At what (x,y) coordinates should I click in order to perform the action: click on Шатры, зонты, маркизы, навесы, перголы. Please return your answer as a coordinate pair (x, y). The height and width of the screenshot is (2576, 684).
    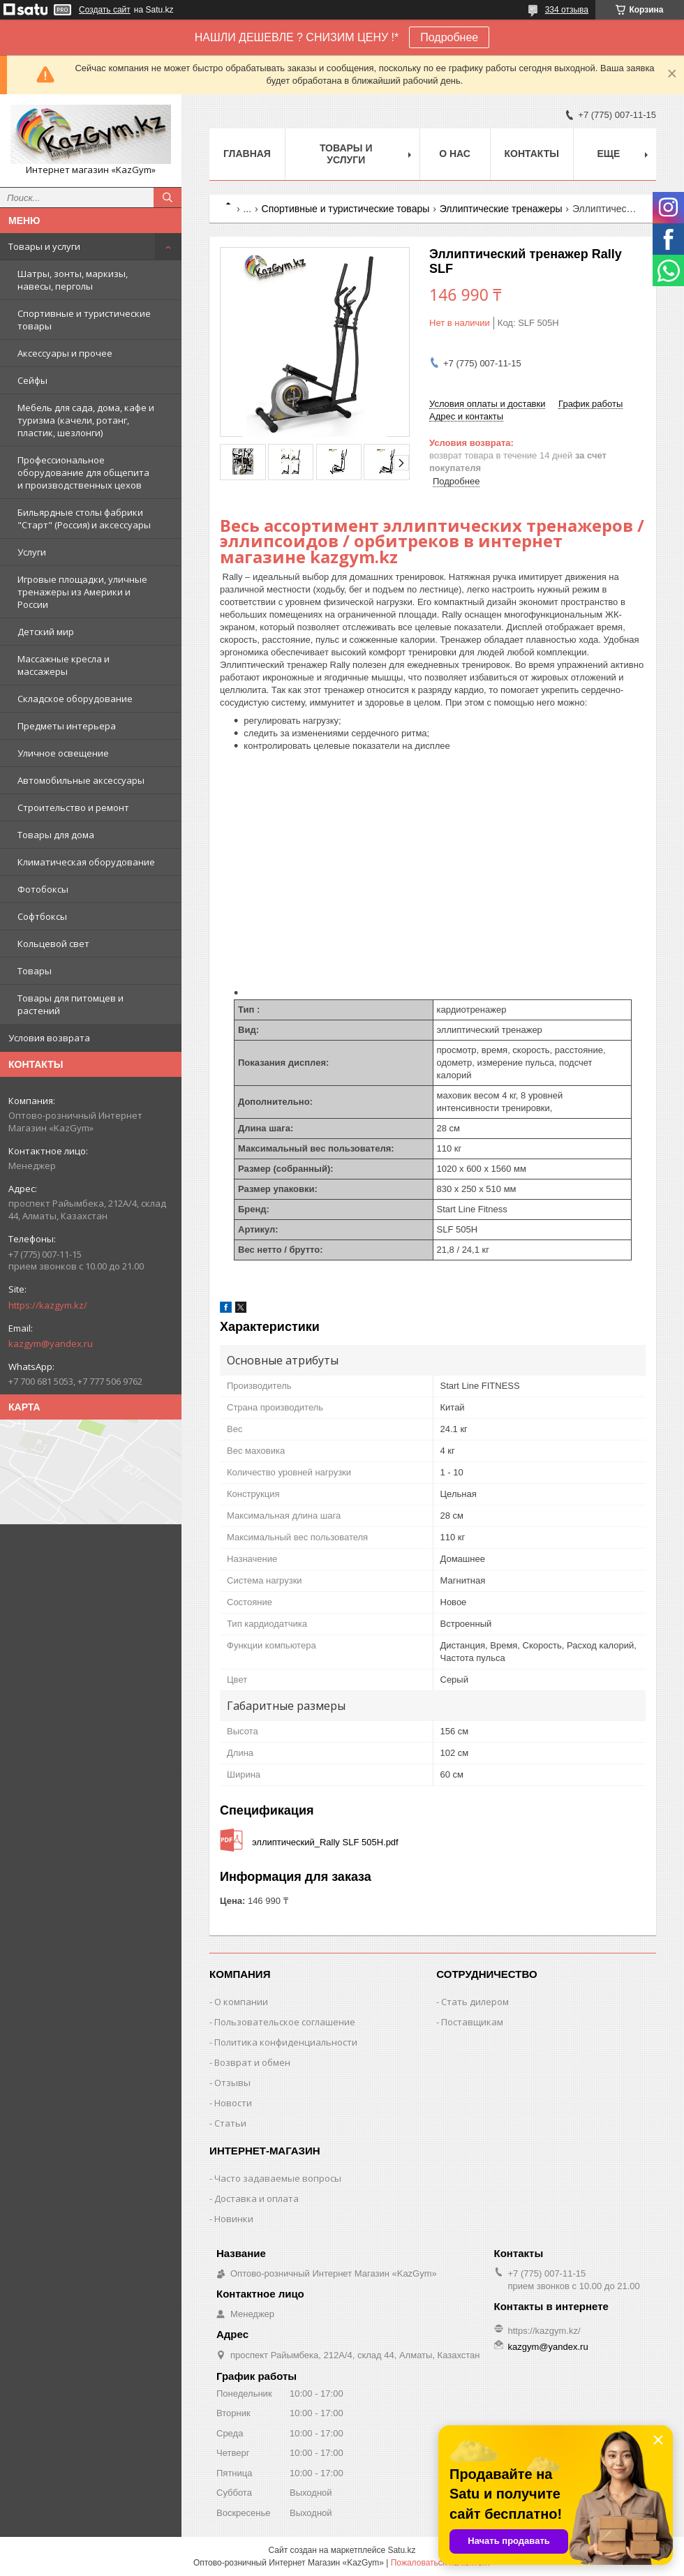
    Looking at the image, I should click on (72, 279).